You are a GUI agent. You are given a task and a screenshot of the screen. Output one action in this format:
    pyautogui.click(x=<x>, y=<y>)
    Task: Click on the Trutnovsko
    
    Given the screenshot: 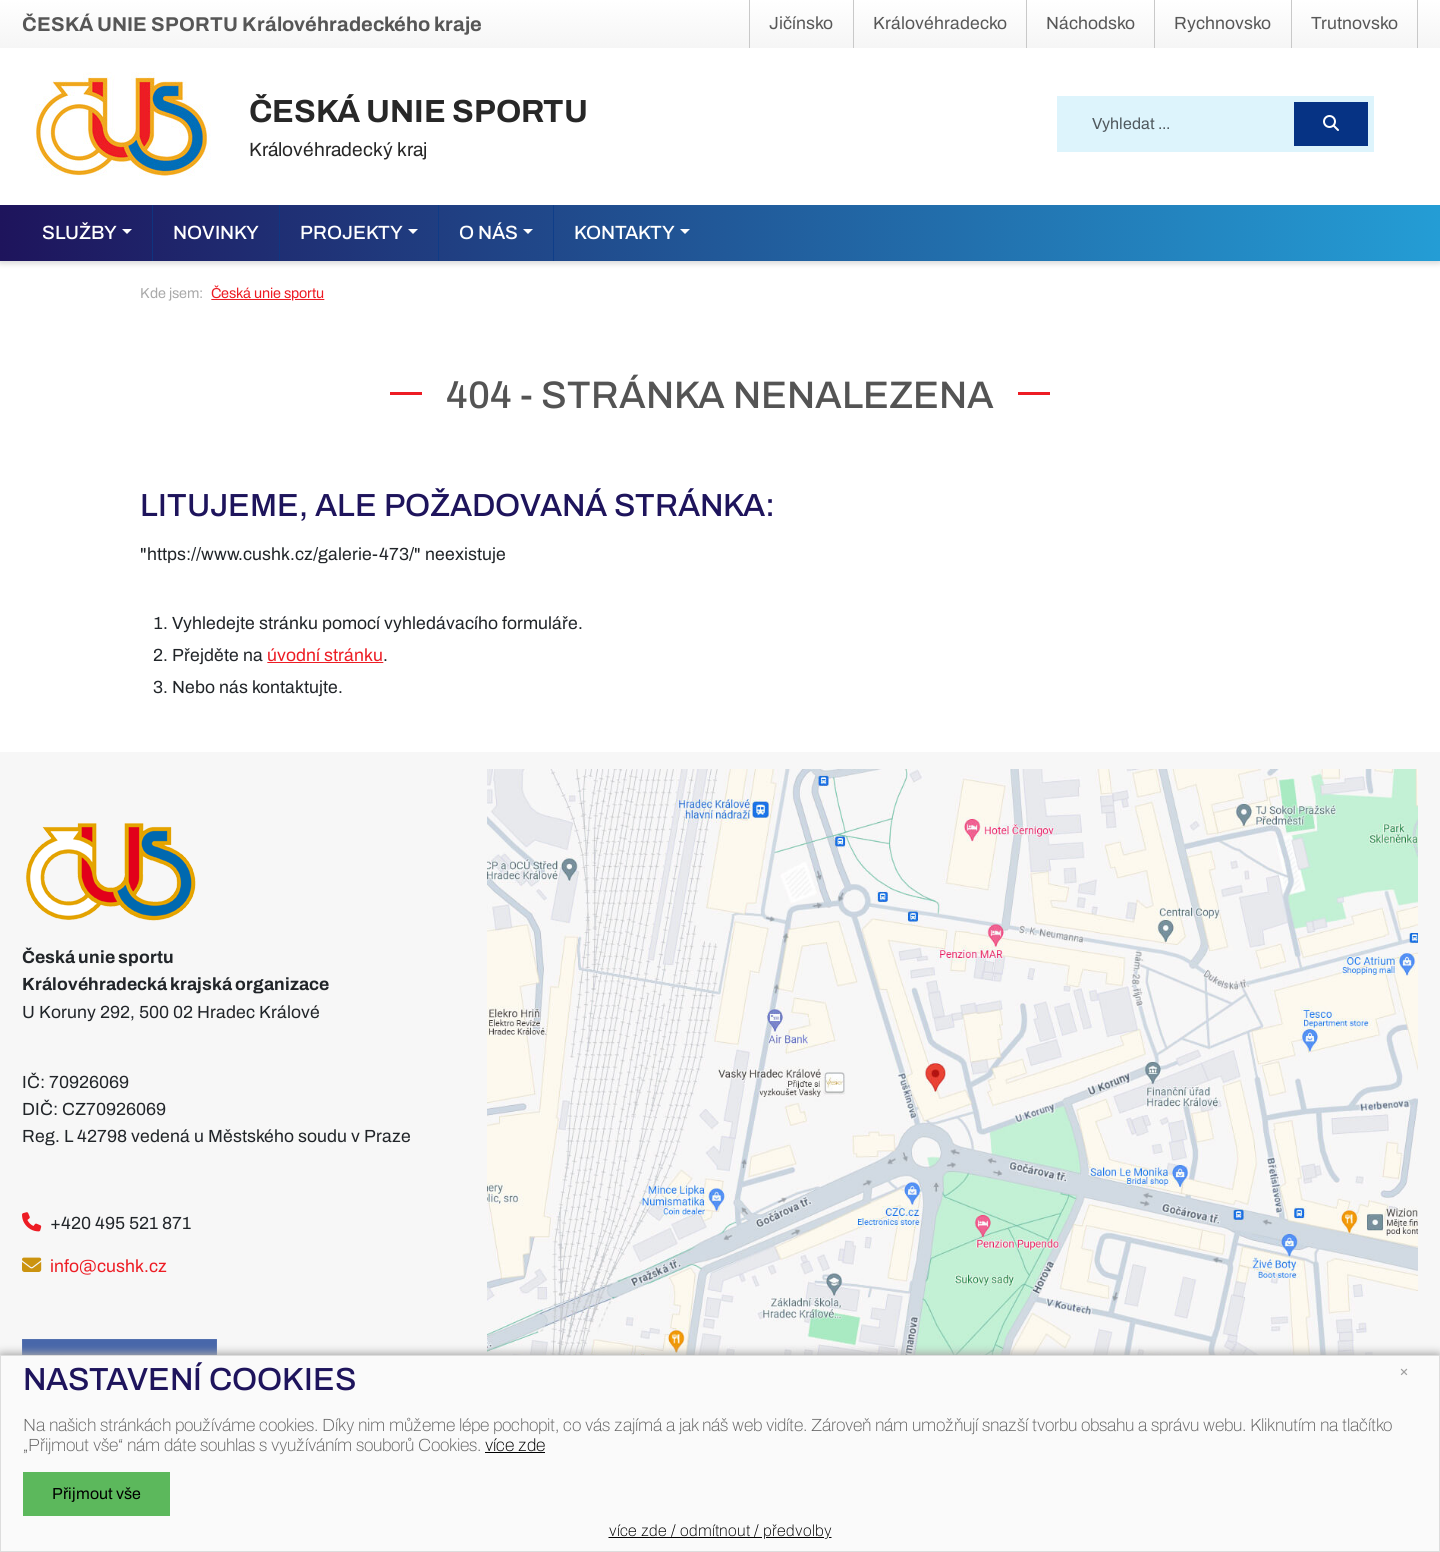 What is the action you would take?
    pyautogui.click(x=1354, y=23)
    